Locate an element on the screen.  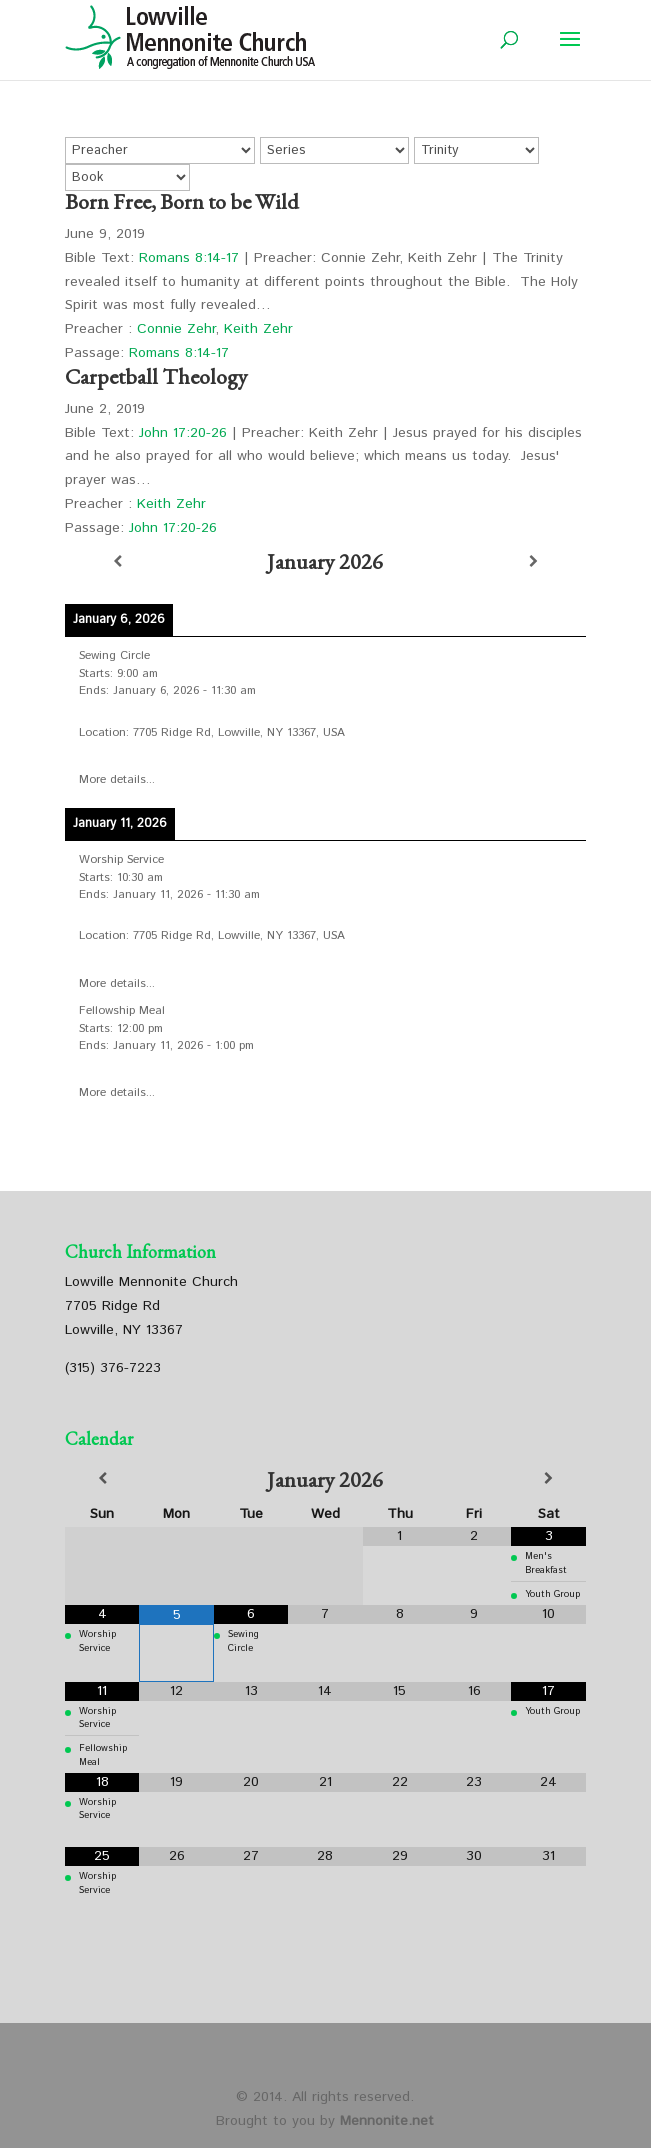
Born Free, Born to be Wild is located at coordinates (182, 201).